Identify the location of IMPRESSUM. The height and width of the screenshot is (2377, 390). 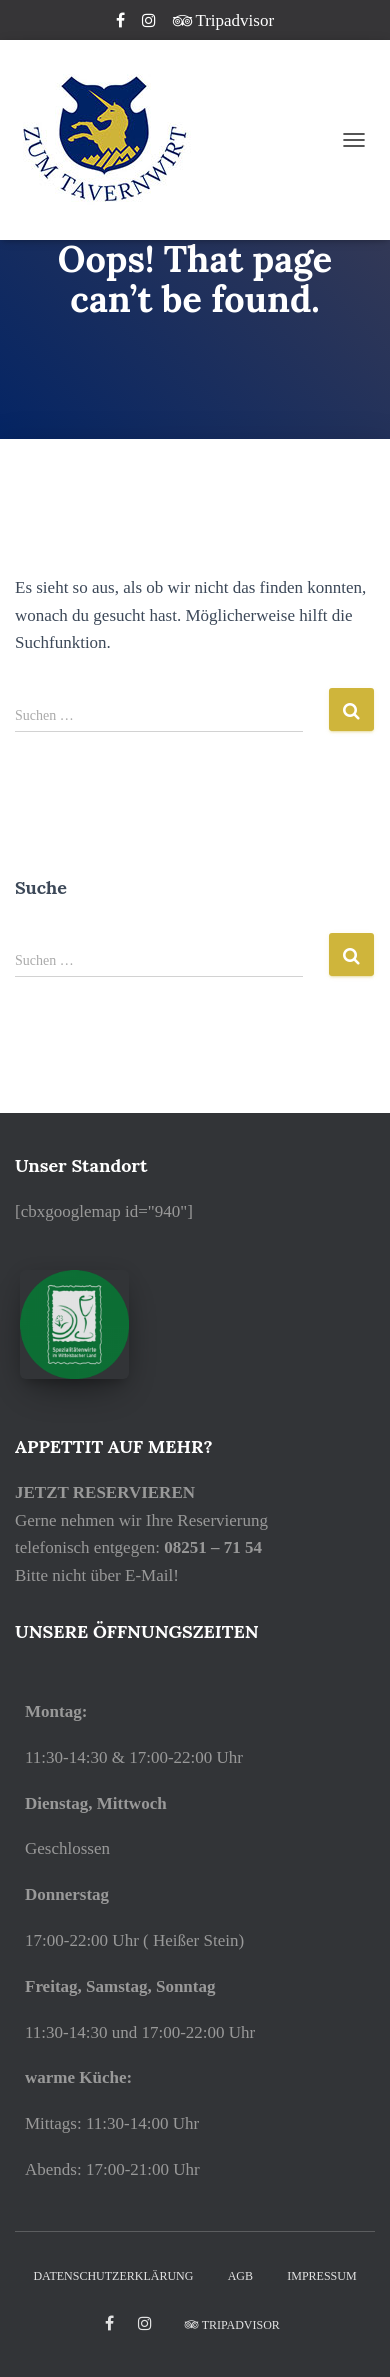
(321, 2276).